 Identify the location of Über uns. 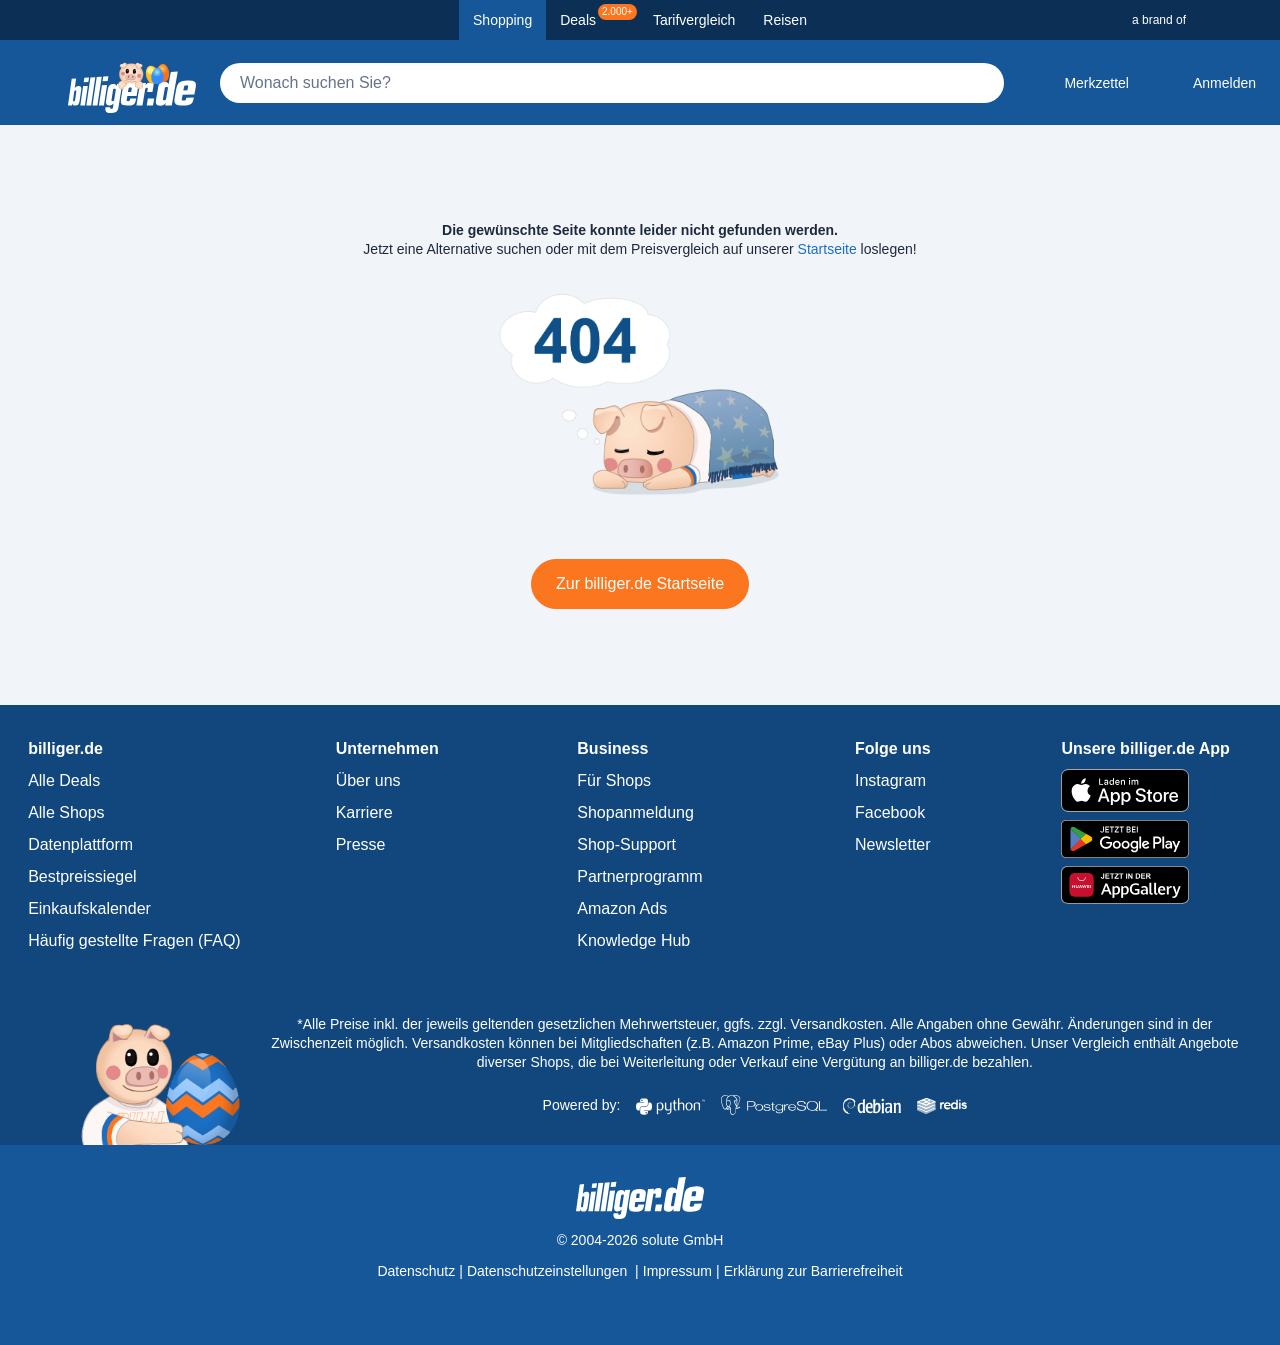
(368, 780).